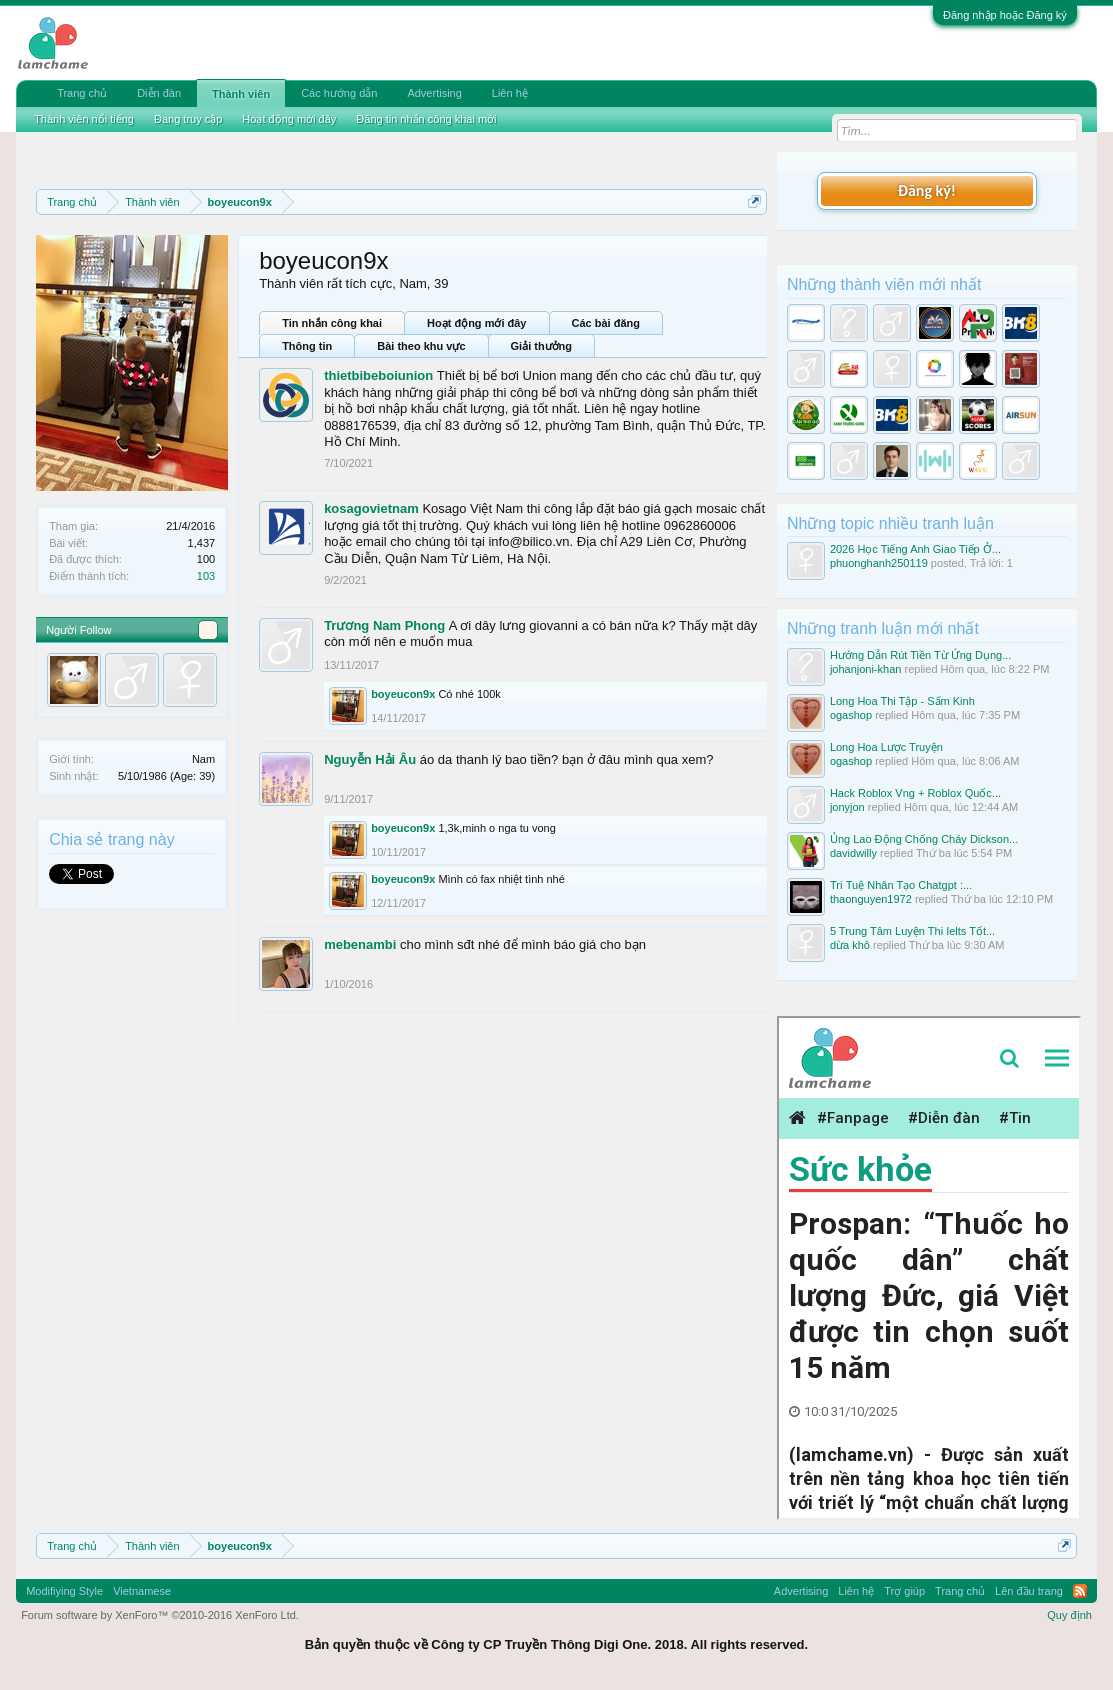 Image resolution: width=1113 pixels, height=1690 pixels. What do you see at coordinates (476, 323) in the screenshot?
I see `Hoạt động mới đây` at bounding box center [476, 323].